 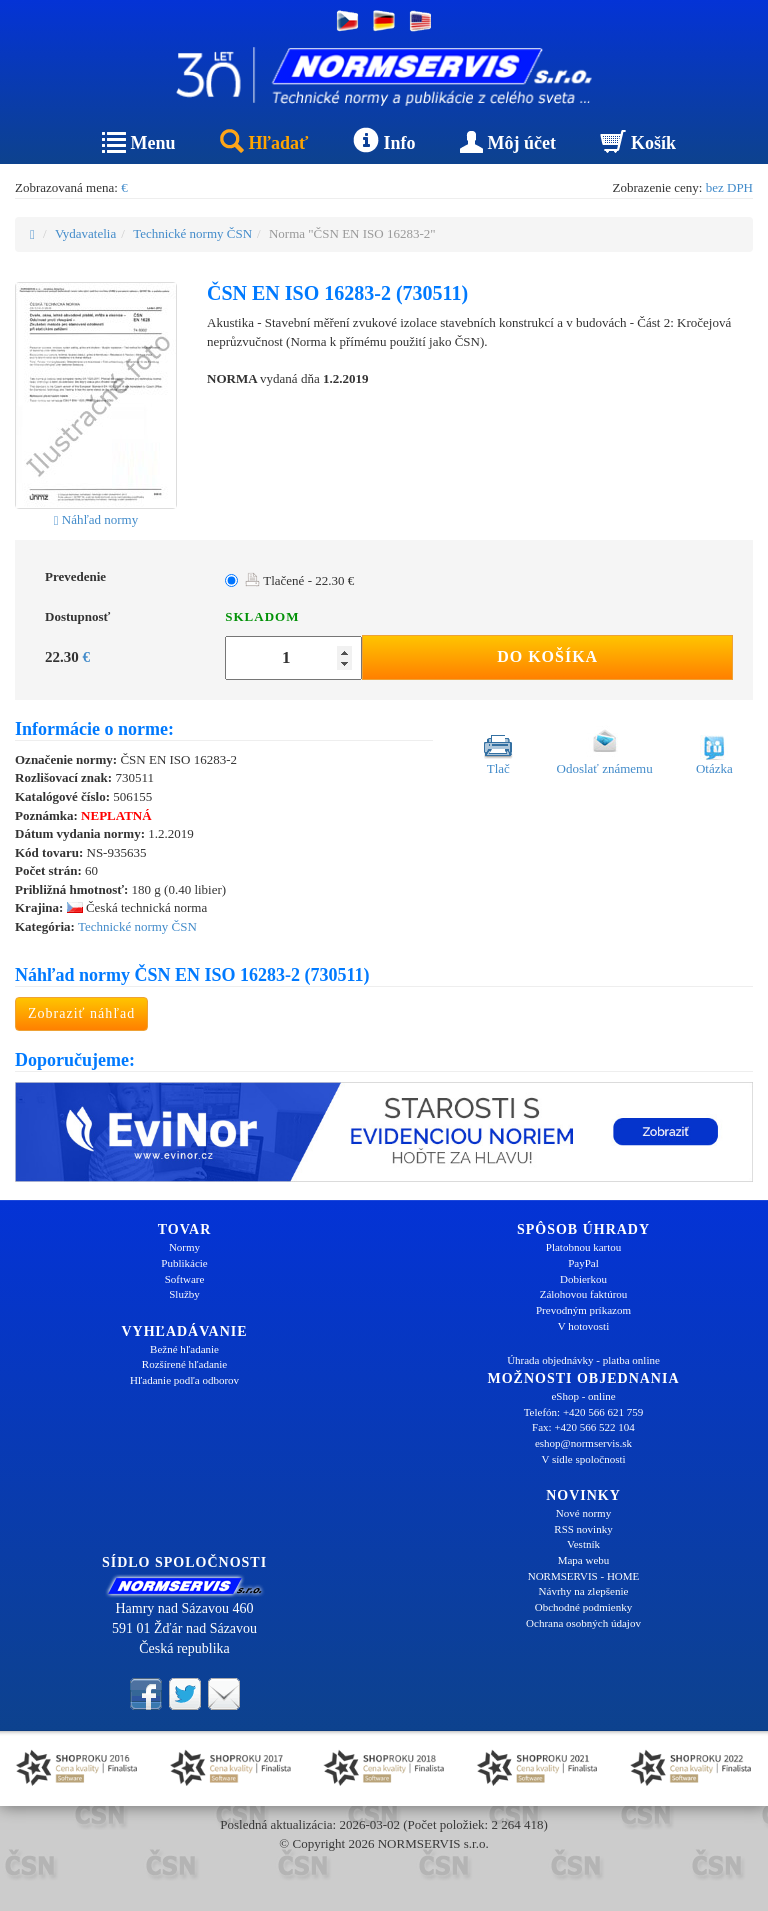 I want to click on NORMSERVIS - HOME, so click(x=584, y=1576).